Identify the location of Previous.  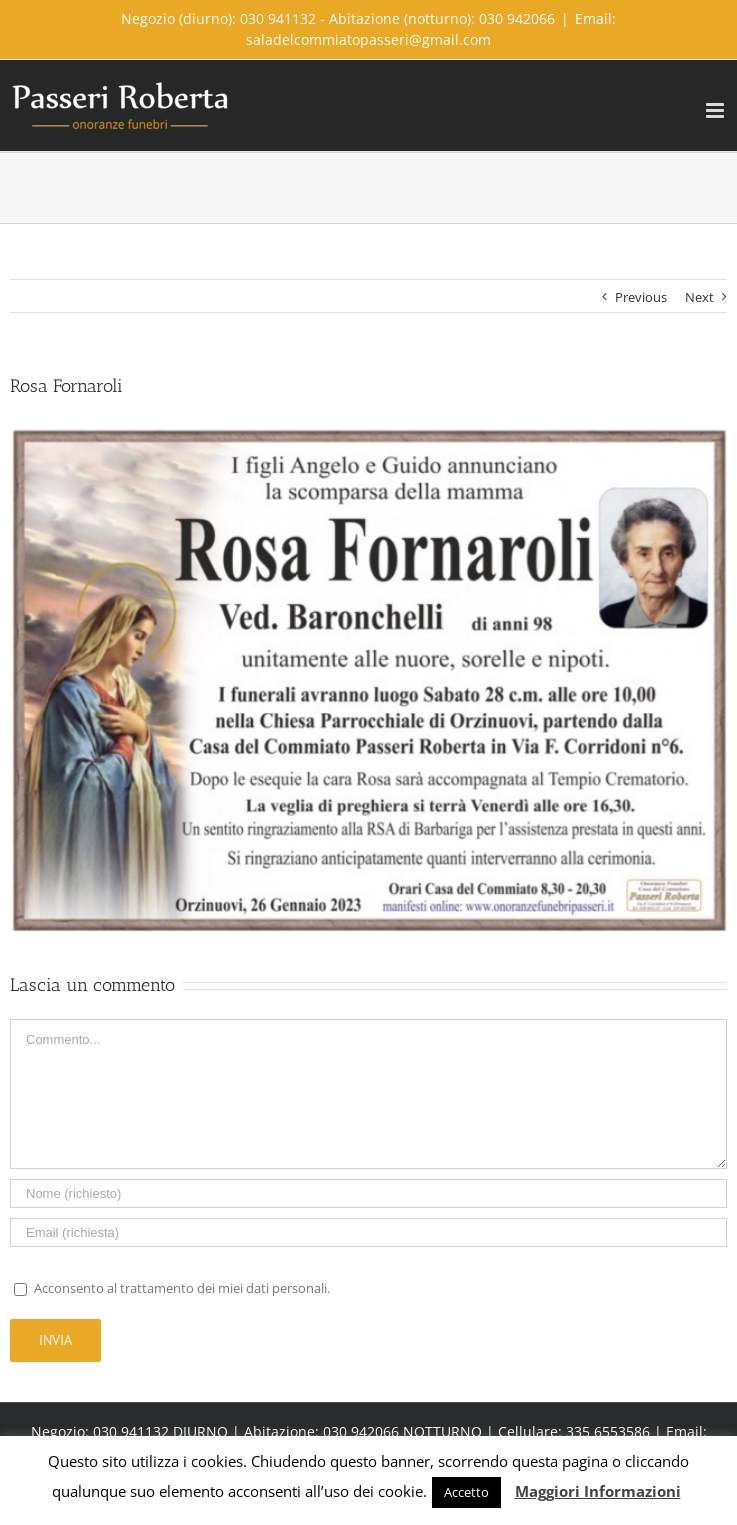
(641, 297).